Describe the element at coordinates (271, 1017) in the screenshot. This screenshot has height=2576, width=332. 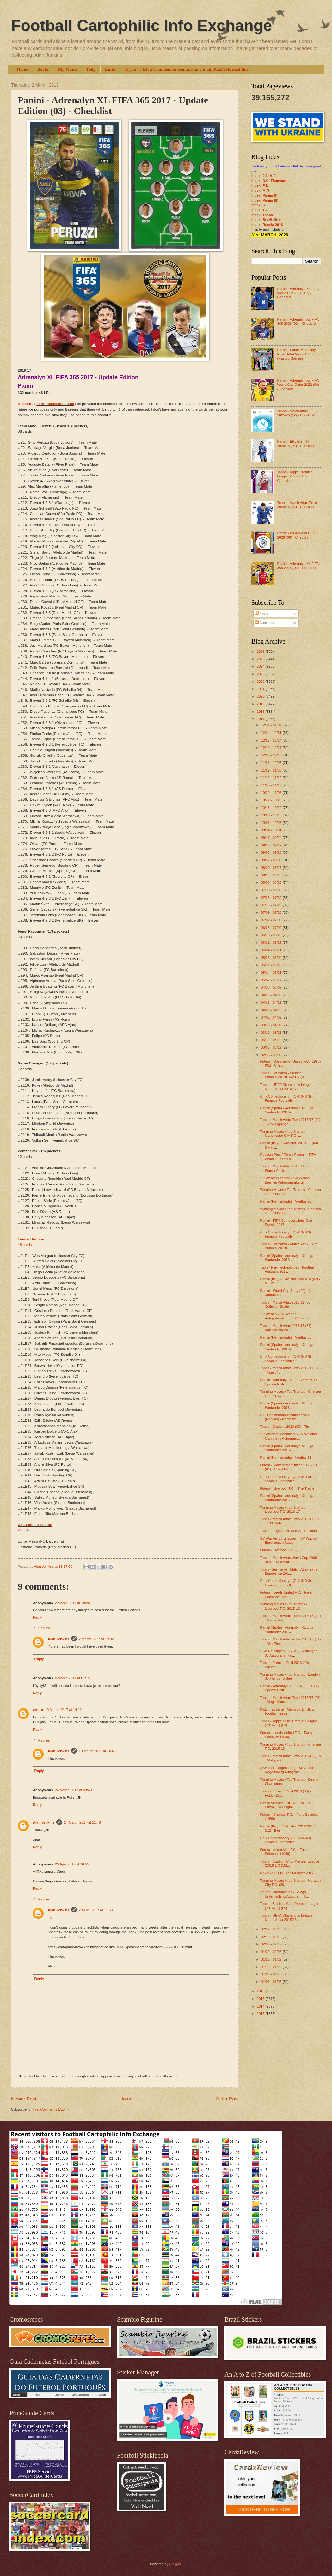
I see `04/02 - 04/09` at that location.